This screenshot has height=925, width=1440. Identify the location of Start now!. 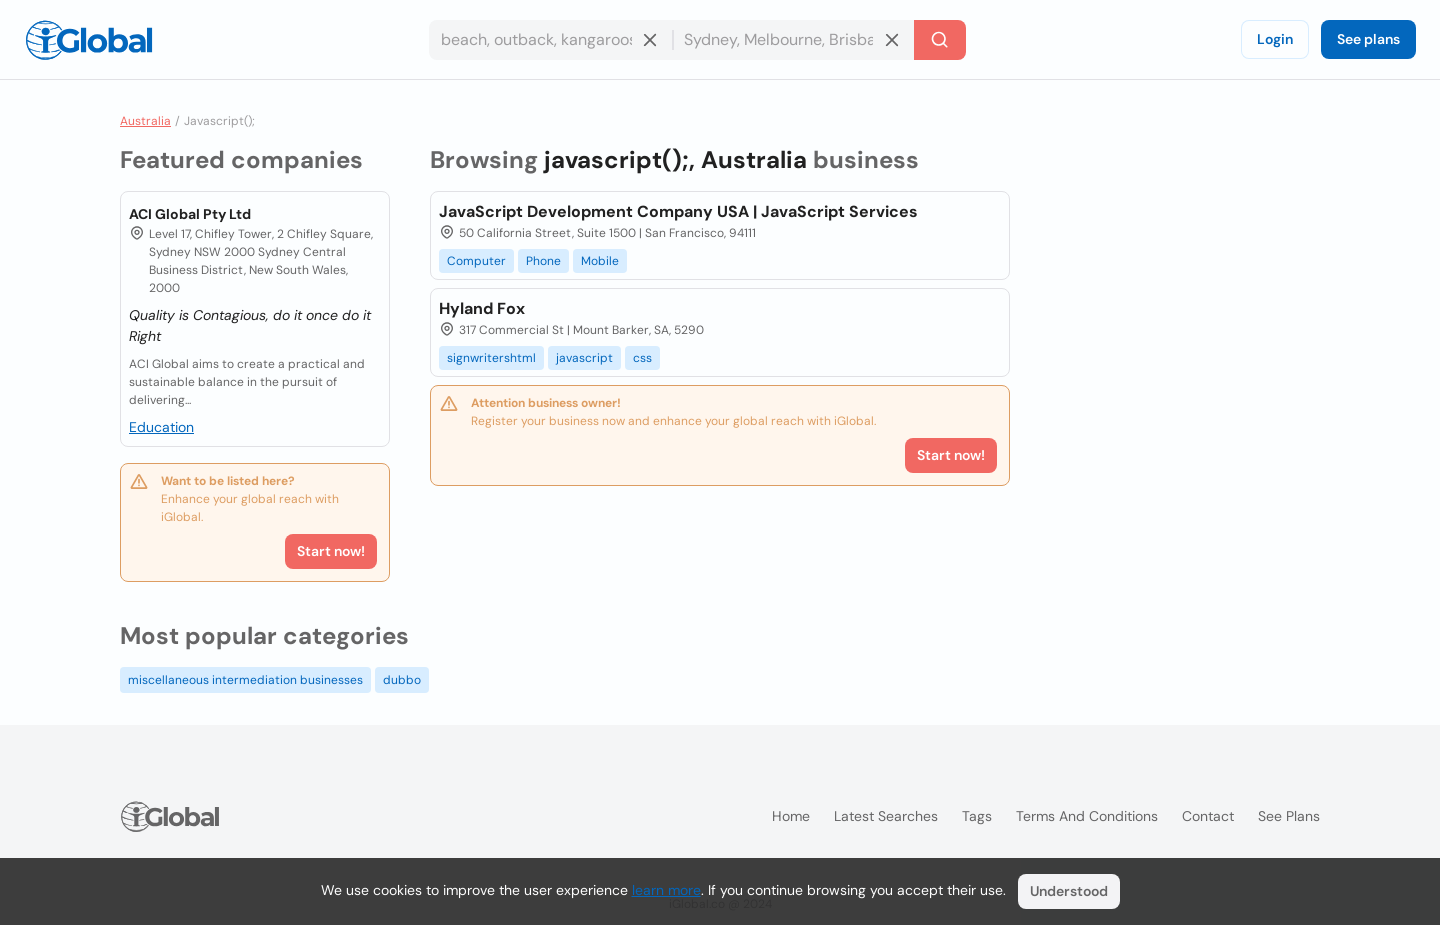
(331, 551).